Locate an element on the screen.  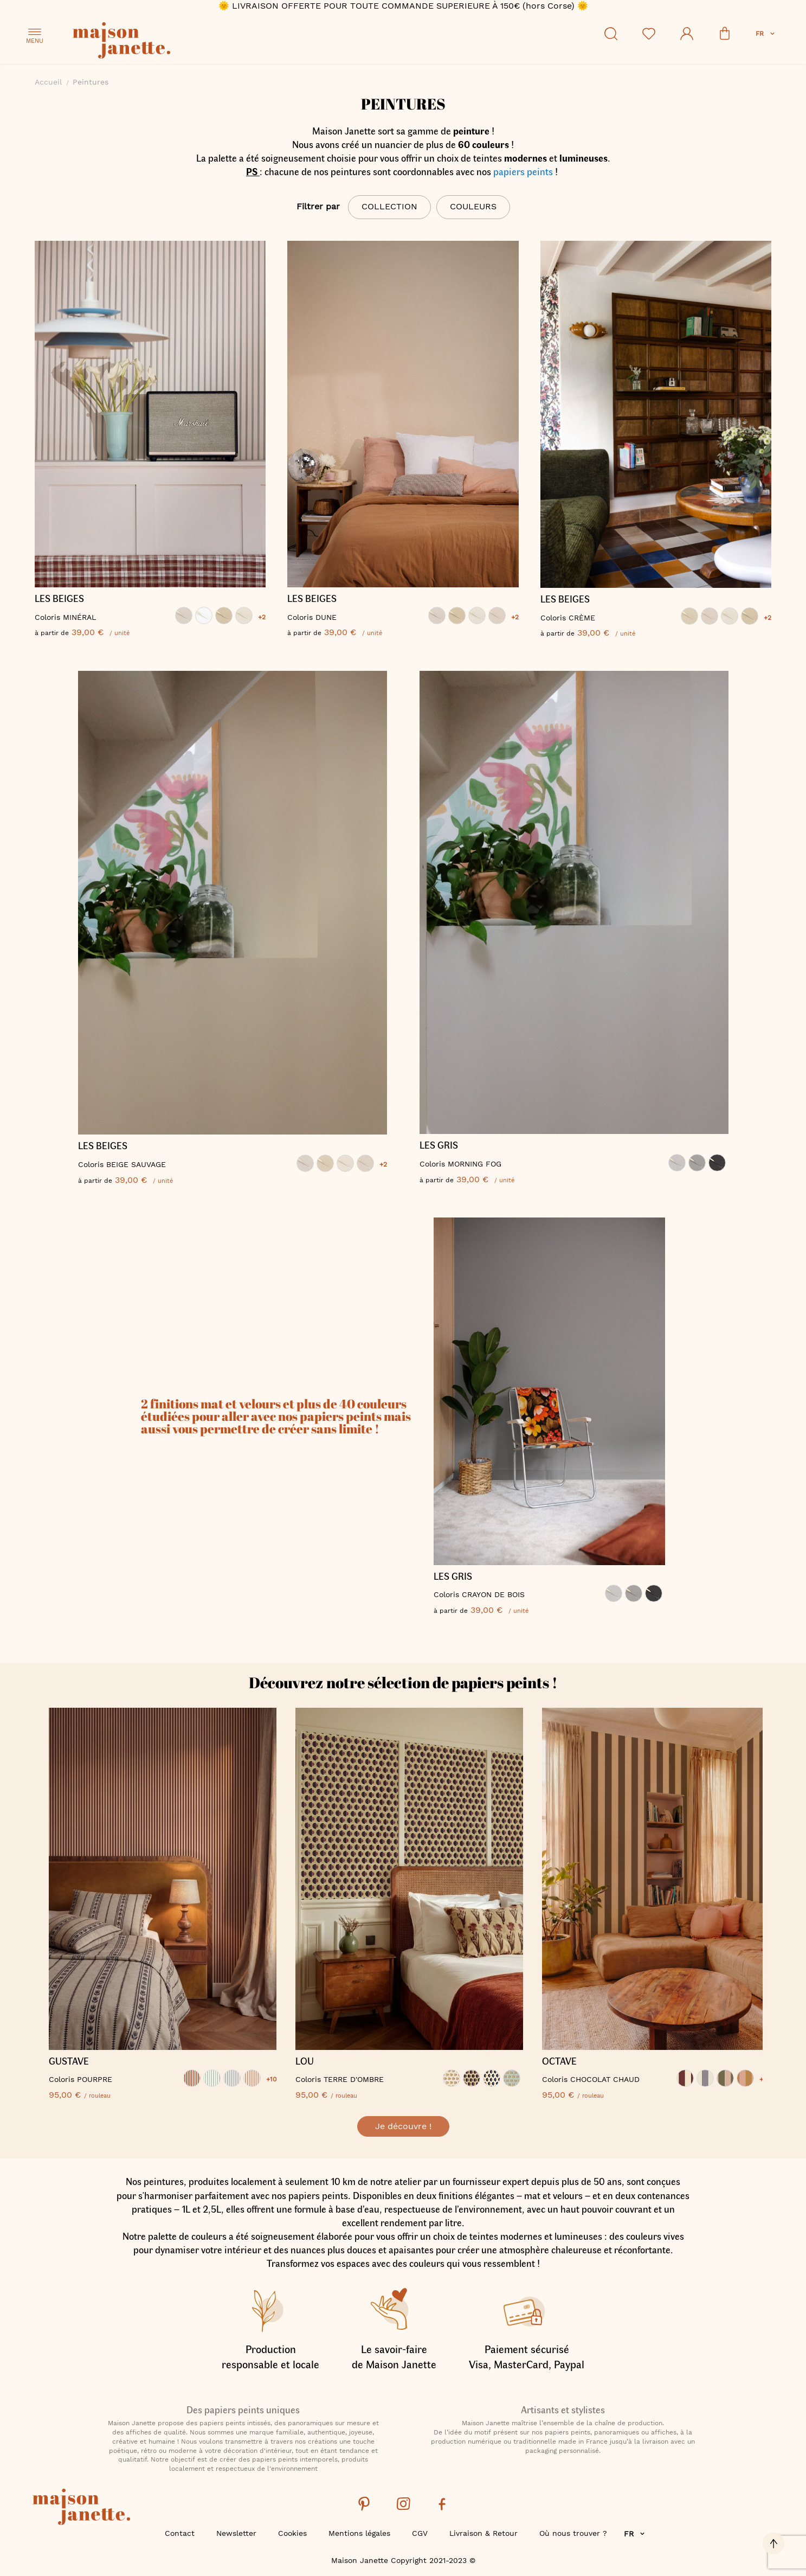
Collection is located at coordinates (389, 206).